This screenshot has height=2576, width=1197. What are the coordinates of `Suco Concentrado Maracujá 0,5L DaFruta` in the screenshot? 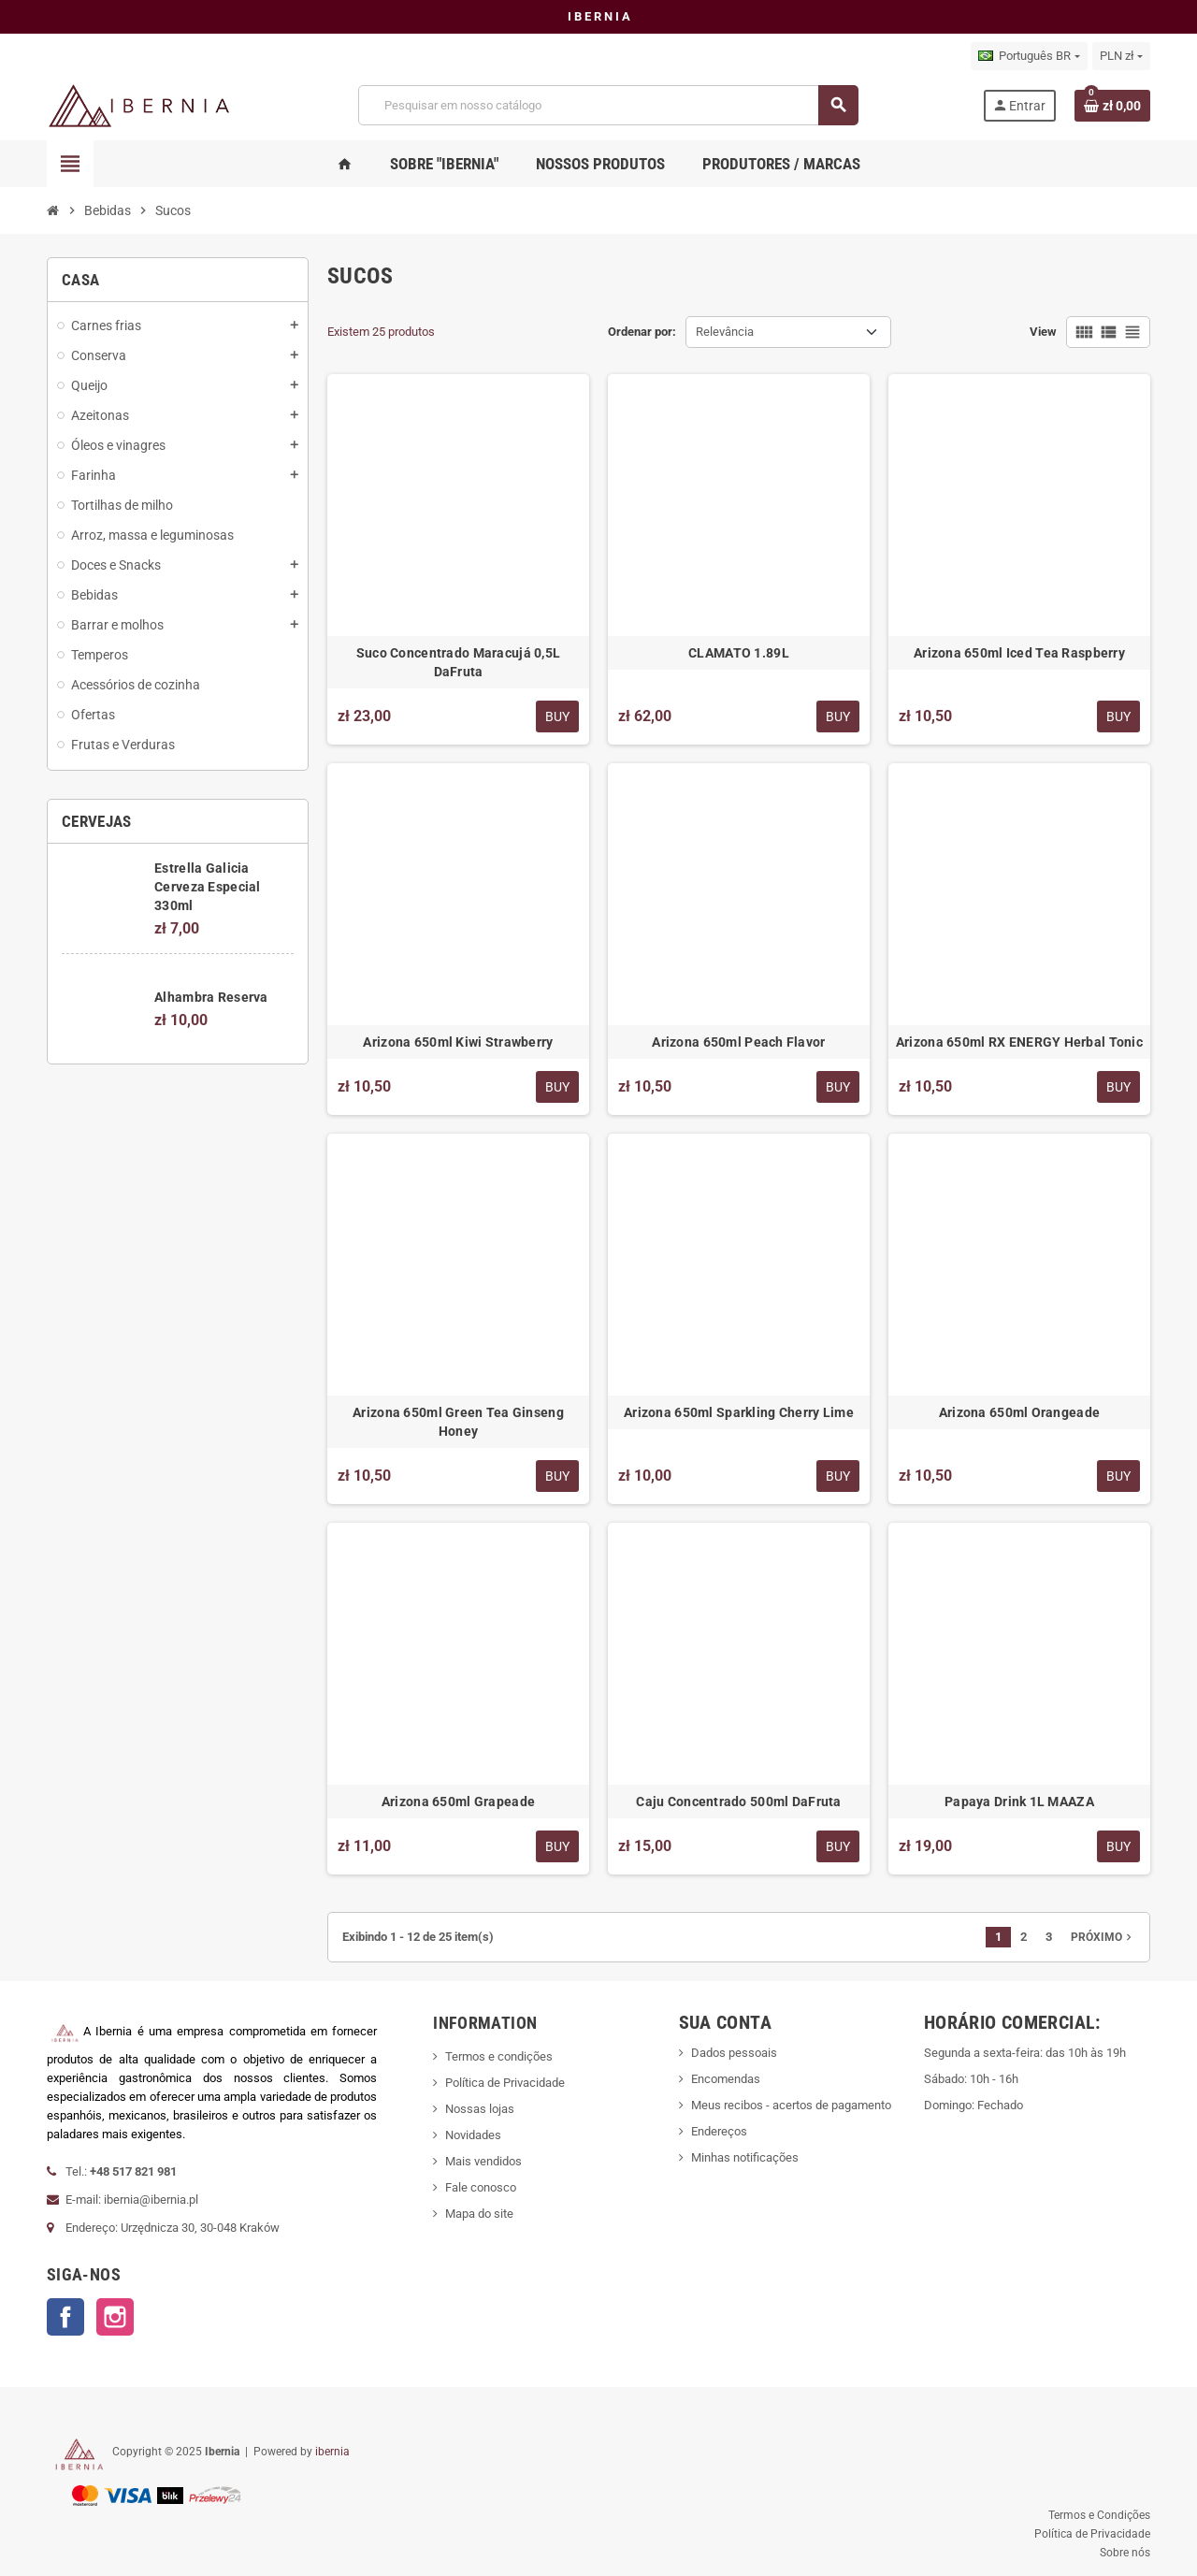 It's located at (458, 662).